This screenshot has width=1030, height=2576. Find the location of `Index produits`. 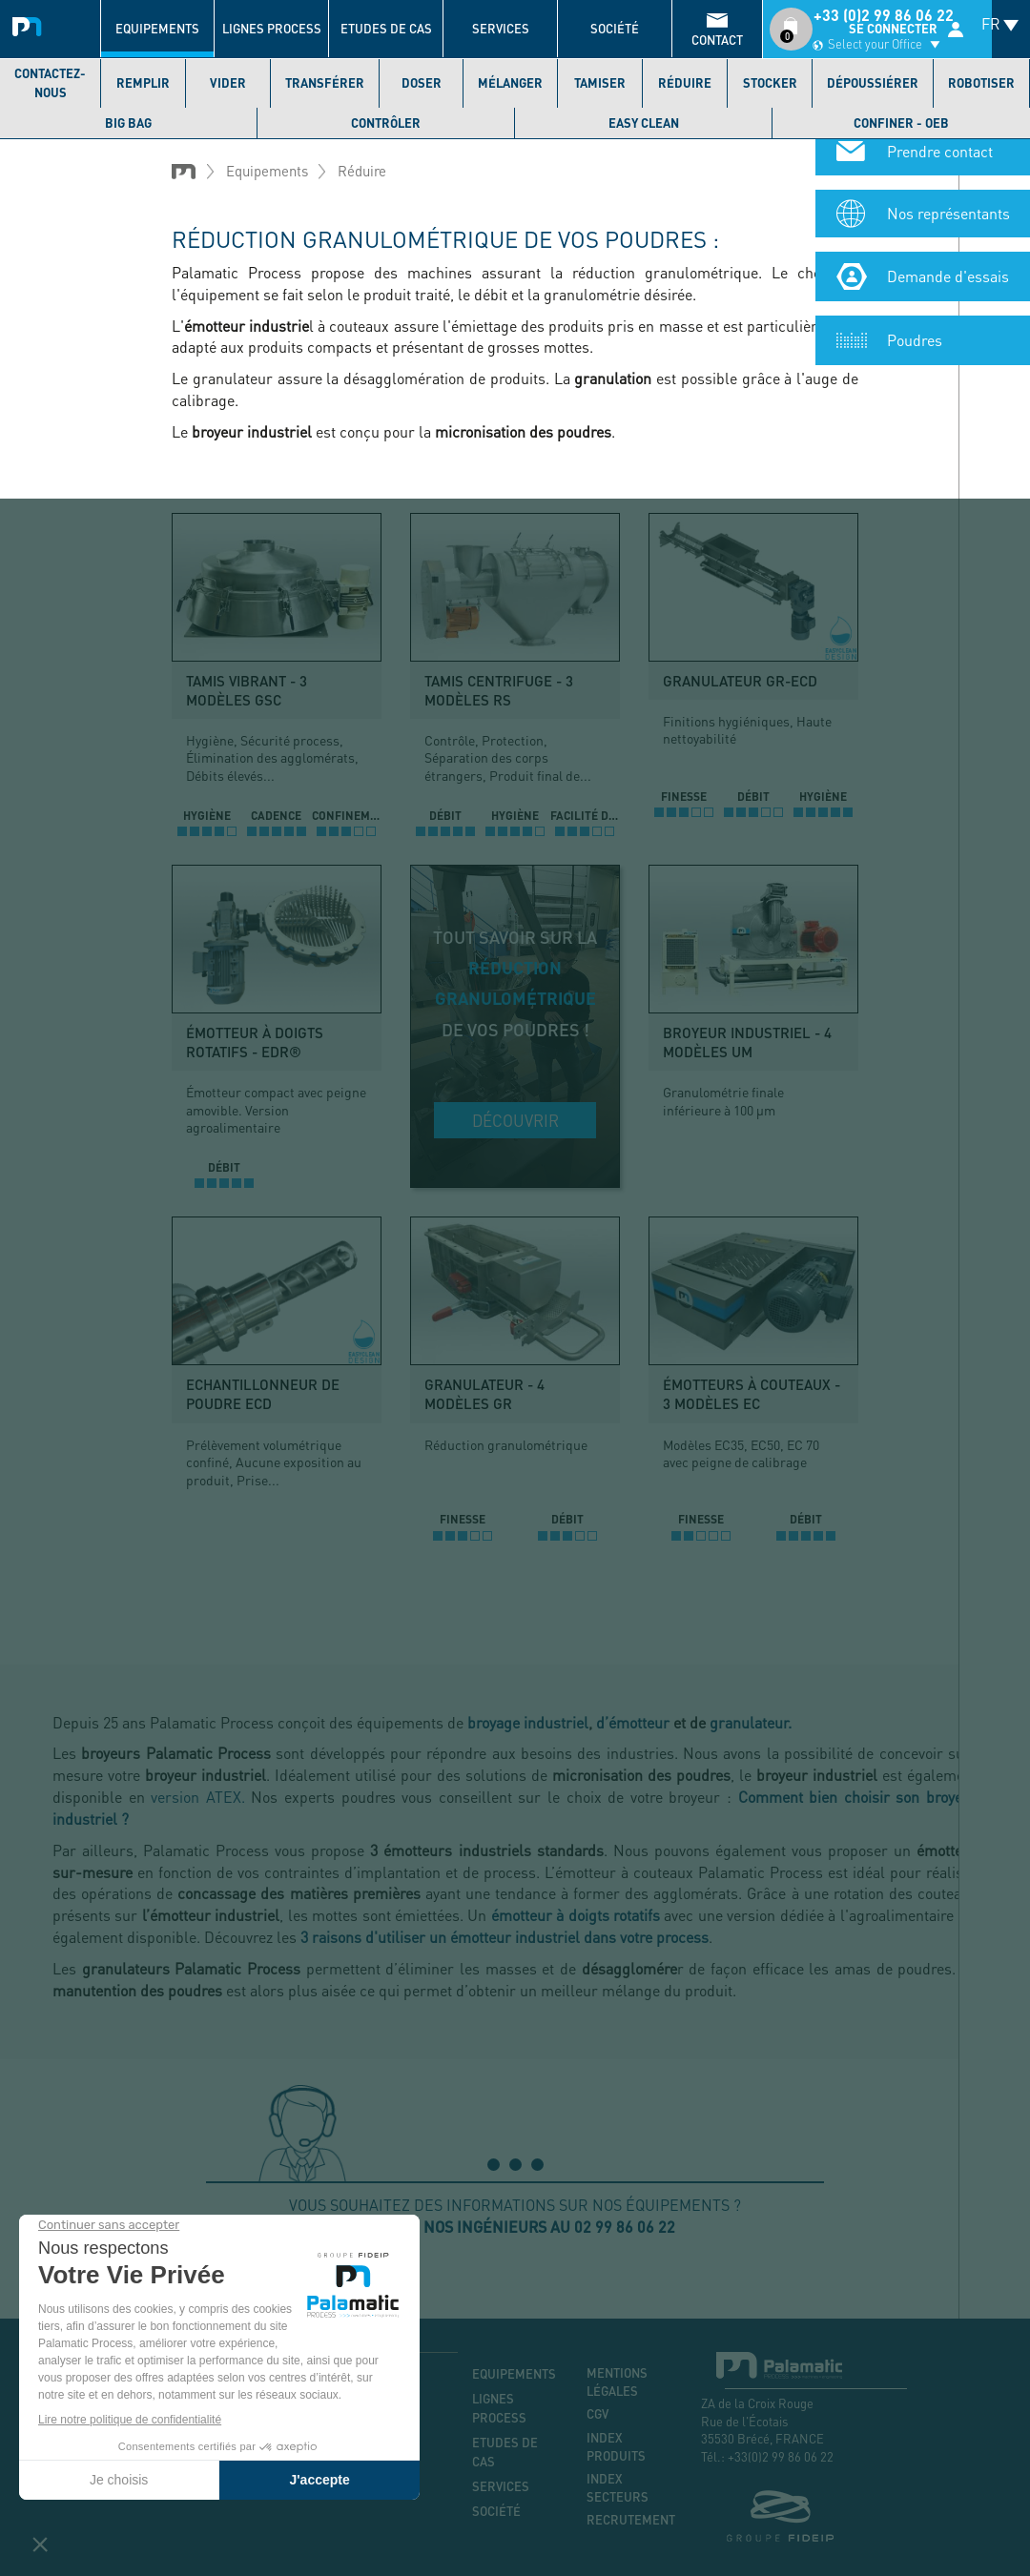

Index produits is located at coordinates (616, 2447).